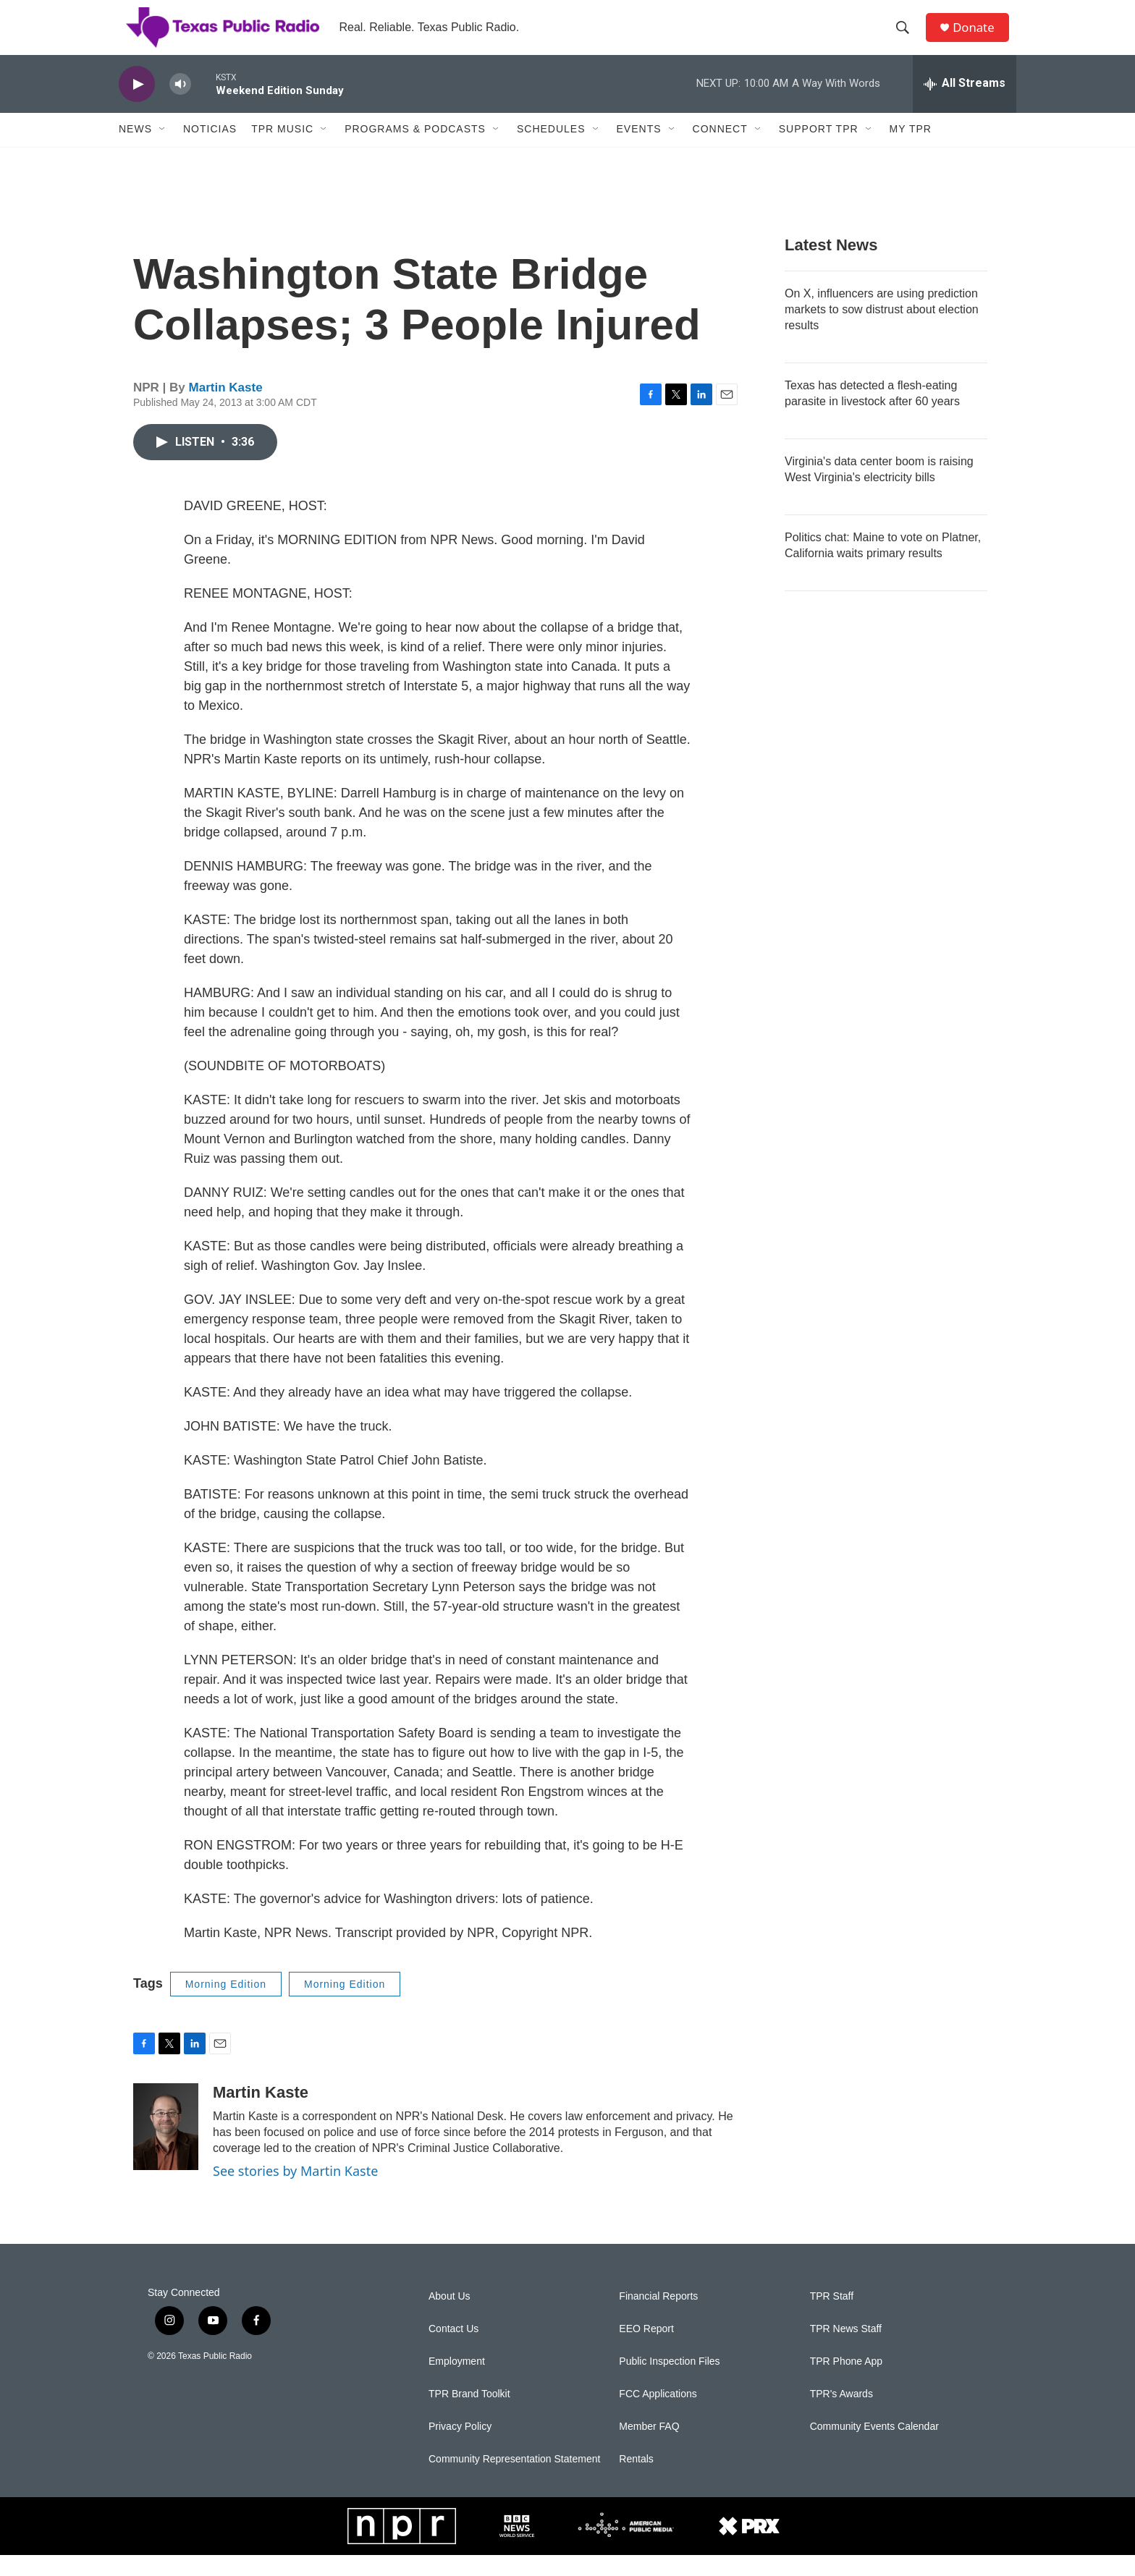 The width and height of the screenshot is (1135, 2576). What do you see at coordinates (846, 2382) in the screenshot?
I see `TPR Phone App` at bounding box center [846, 2382].